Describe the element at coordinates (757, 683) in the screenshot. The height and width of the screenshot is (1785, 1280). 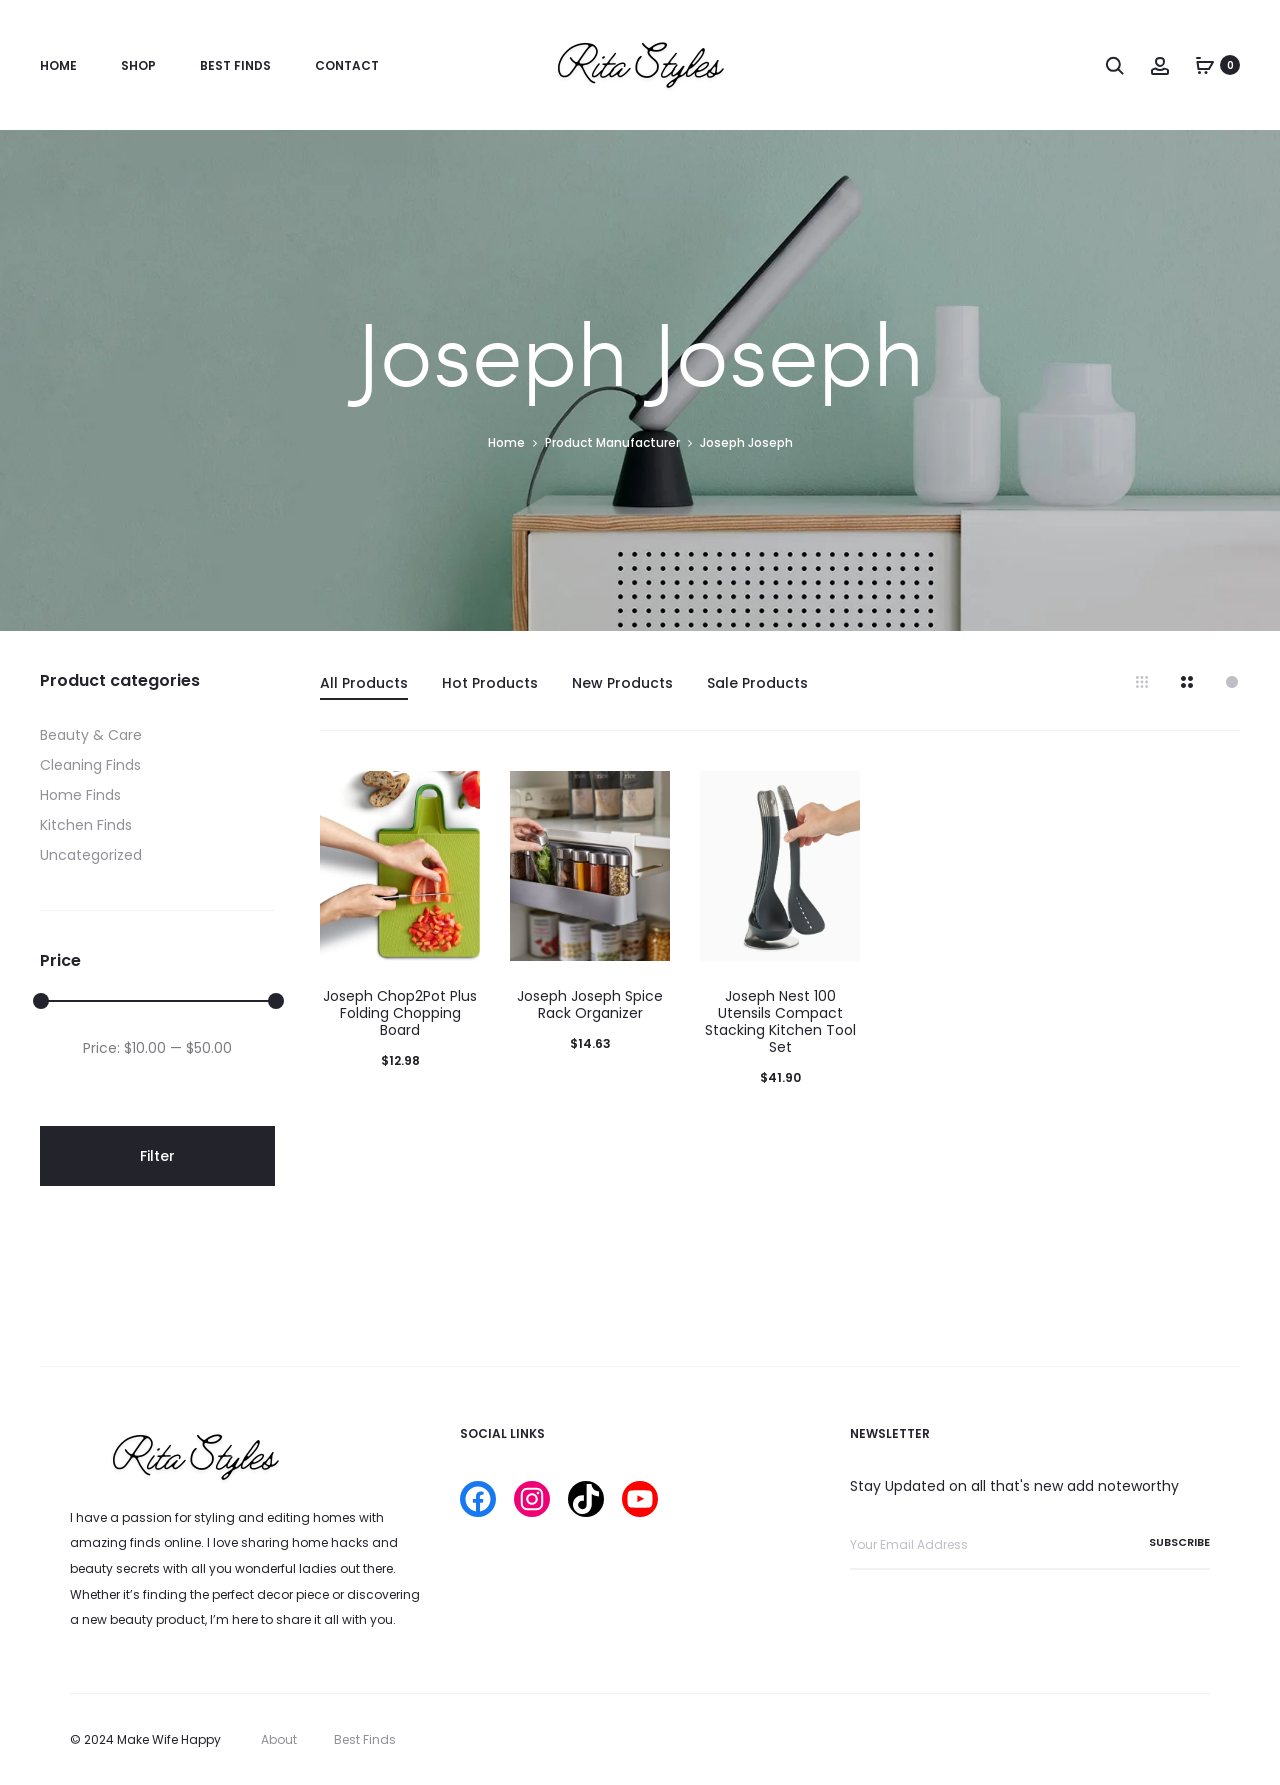
I see `Sale Products` at that location.